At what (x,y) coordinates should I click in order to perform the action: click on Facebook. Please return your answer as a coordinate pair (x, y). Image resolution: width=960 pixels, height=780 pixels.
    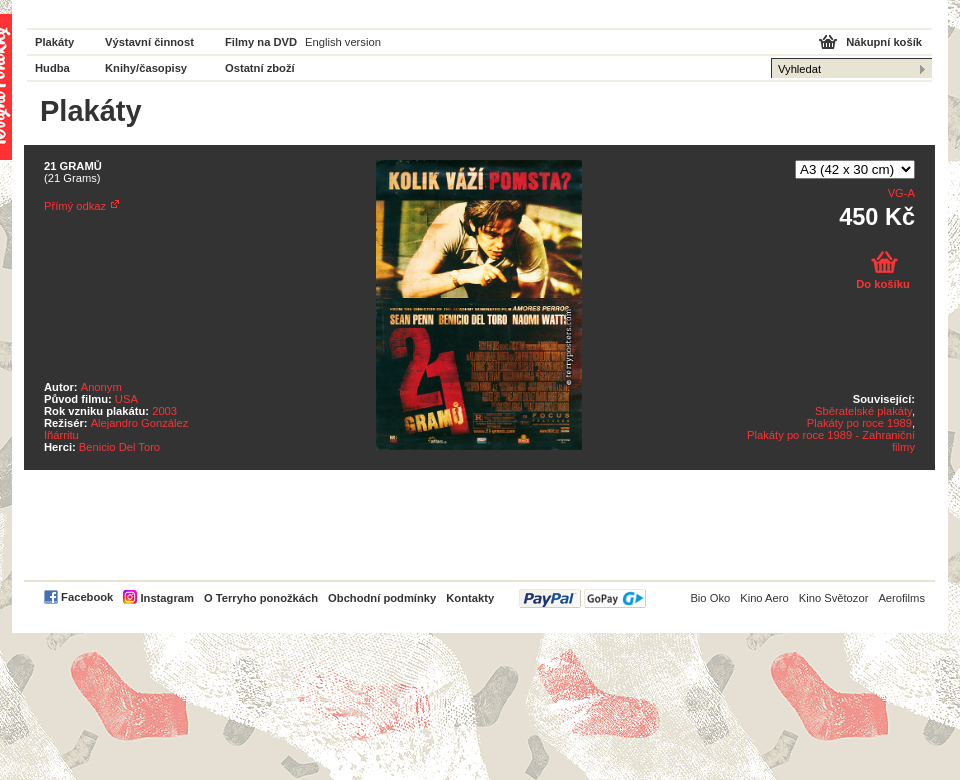
    Looking at the image, I should click on (87, 597).